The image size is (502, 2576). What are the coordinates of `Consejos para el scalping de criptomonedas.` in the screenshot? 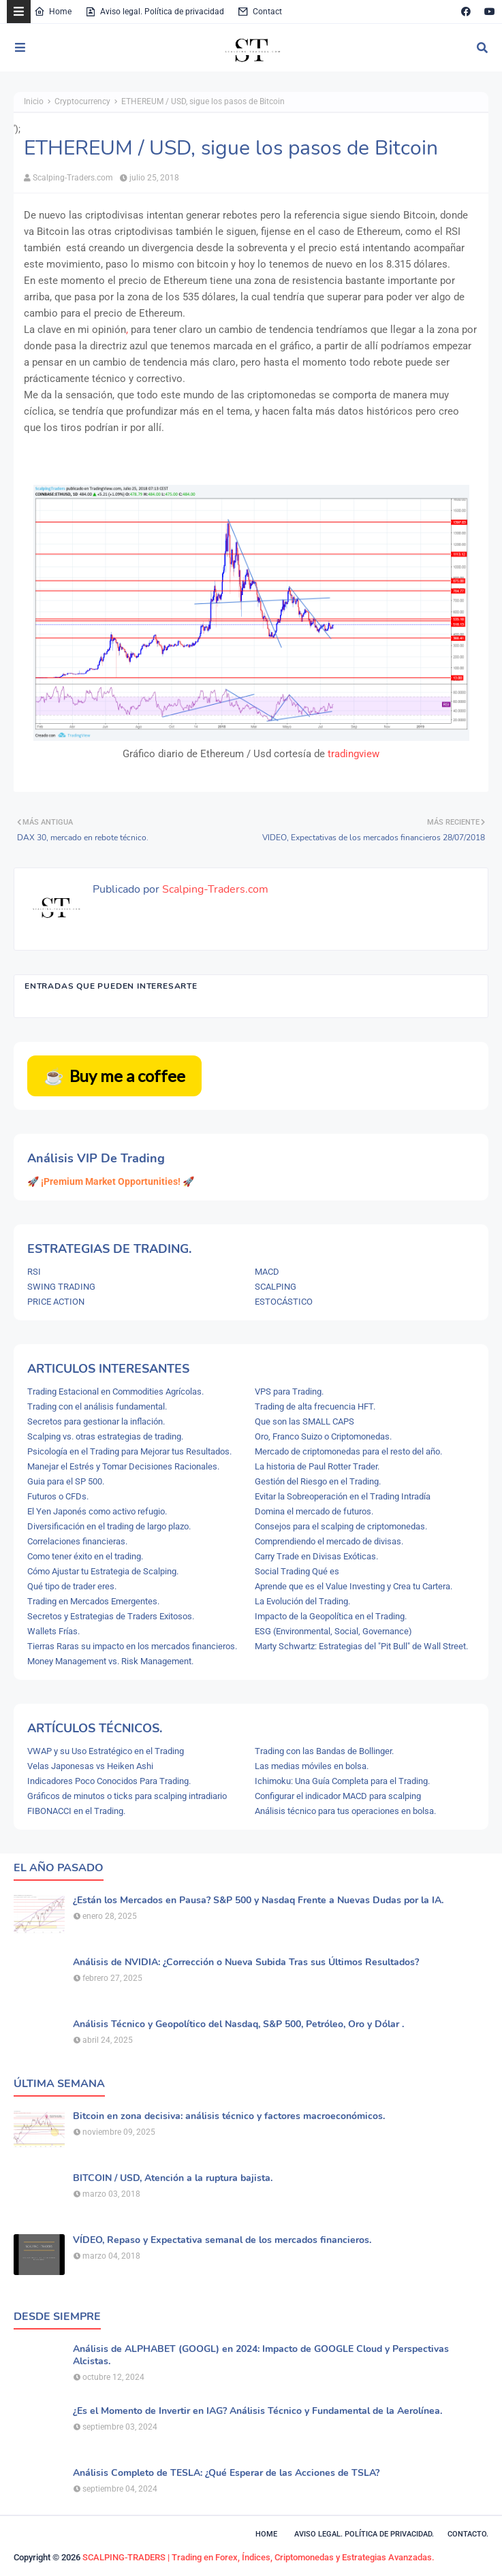 It's located at (341, 1526).